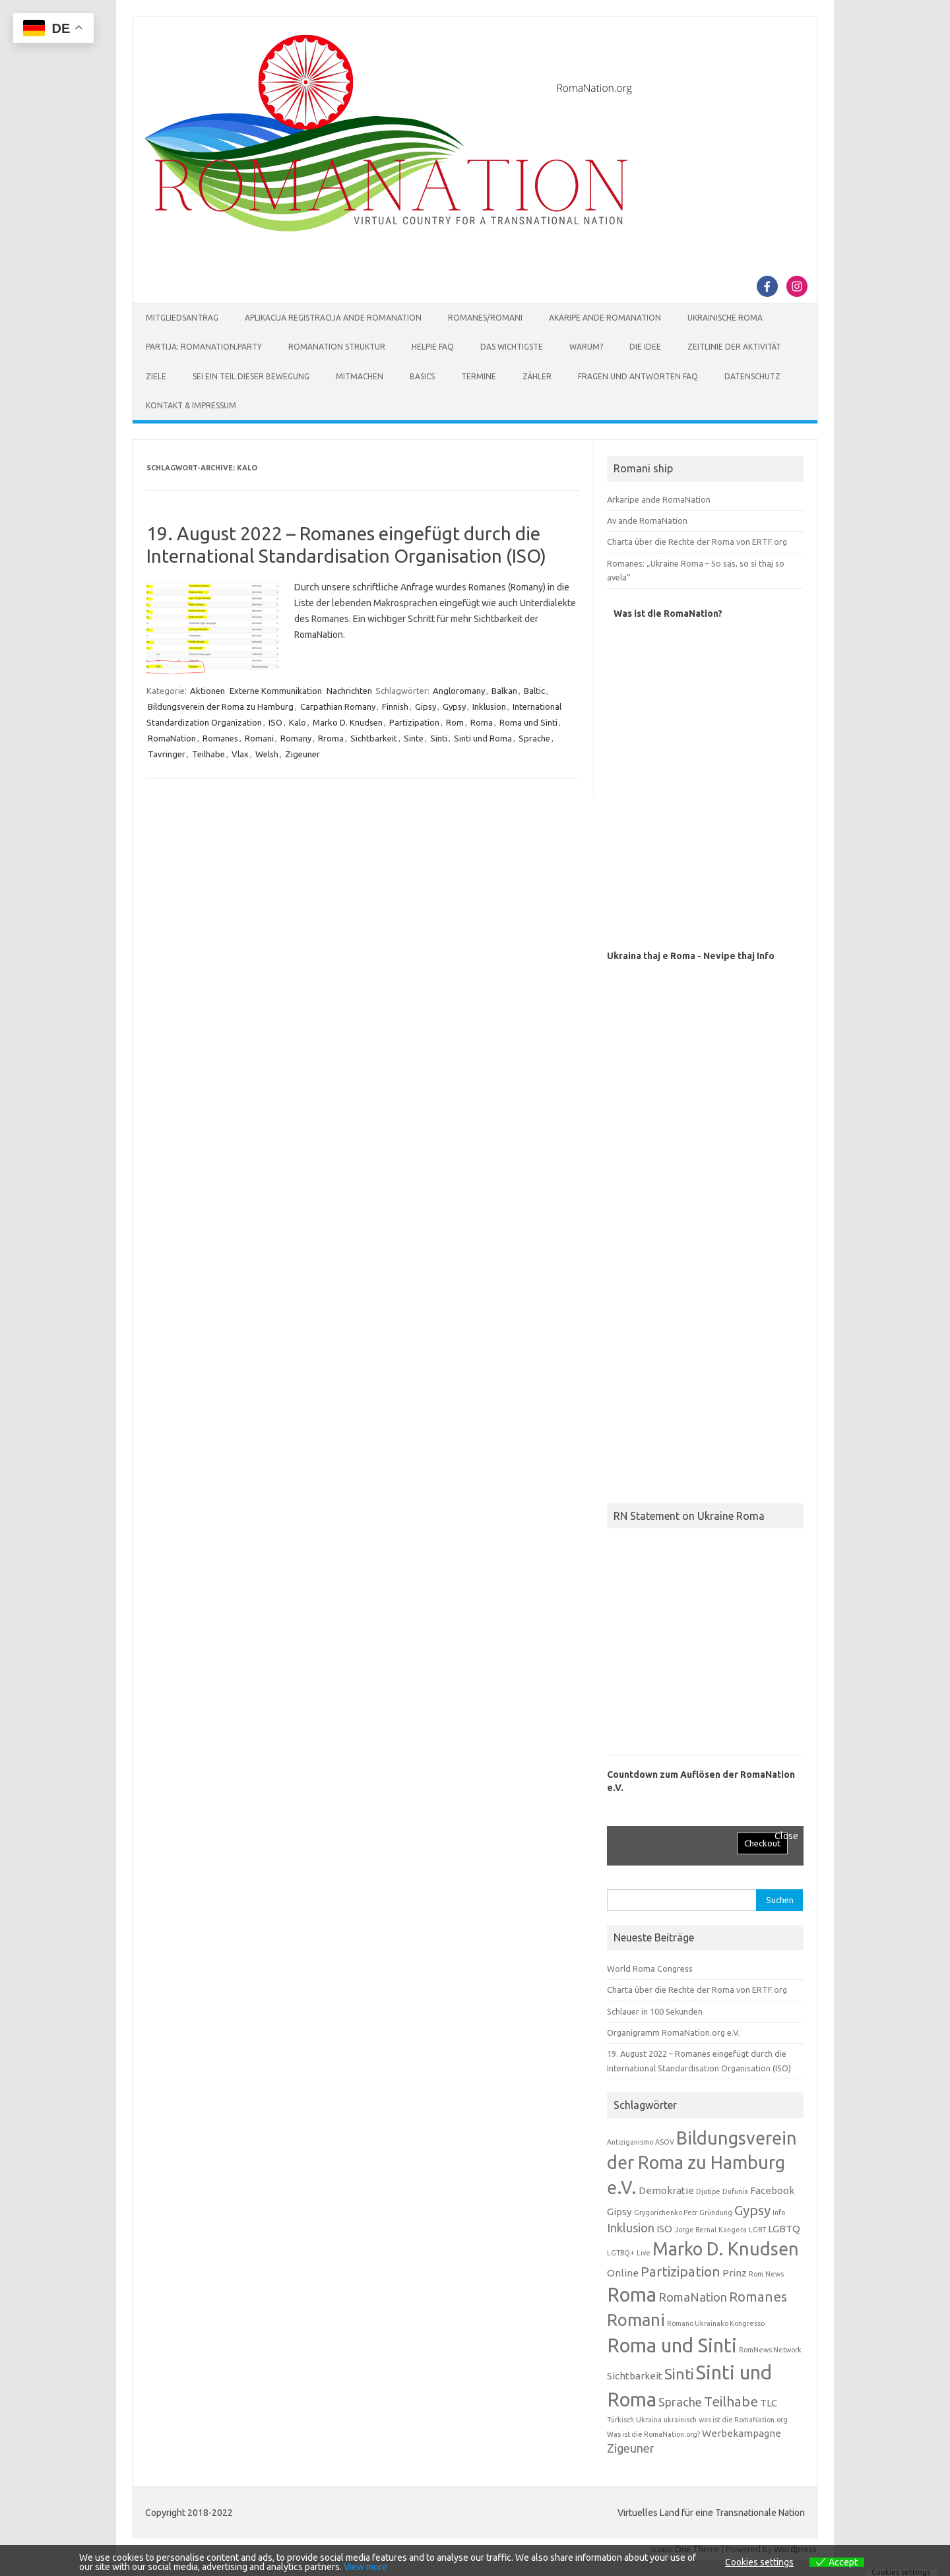 The height and width of the screenshot is (2576, 950). Describe the element at coordinates (331, 738) in the screenshot. I see `Rroma` at that location.